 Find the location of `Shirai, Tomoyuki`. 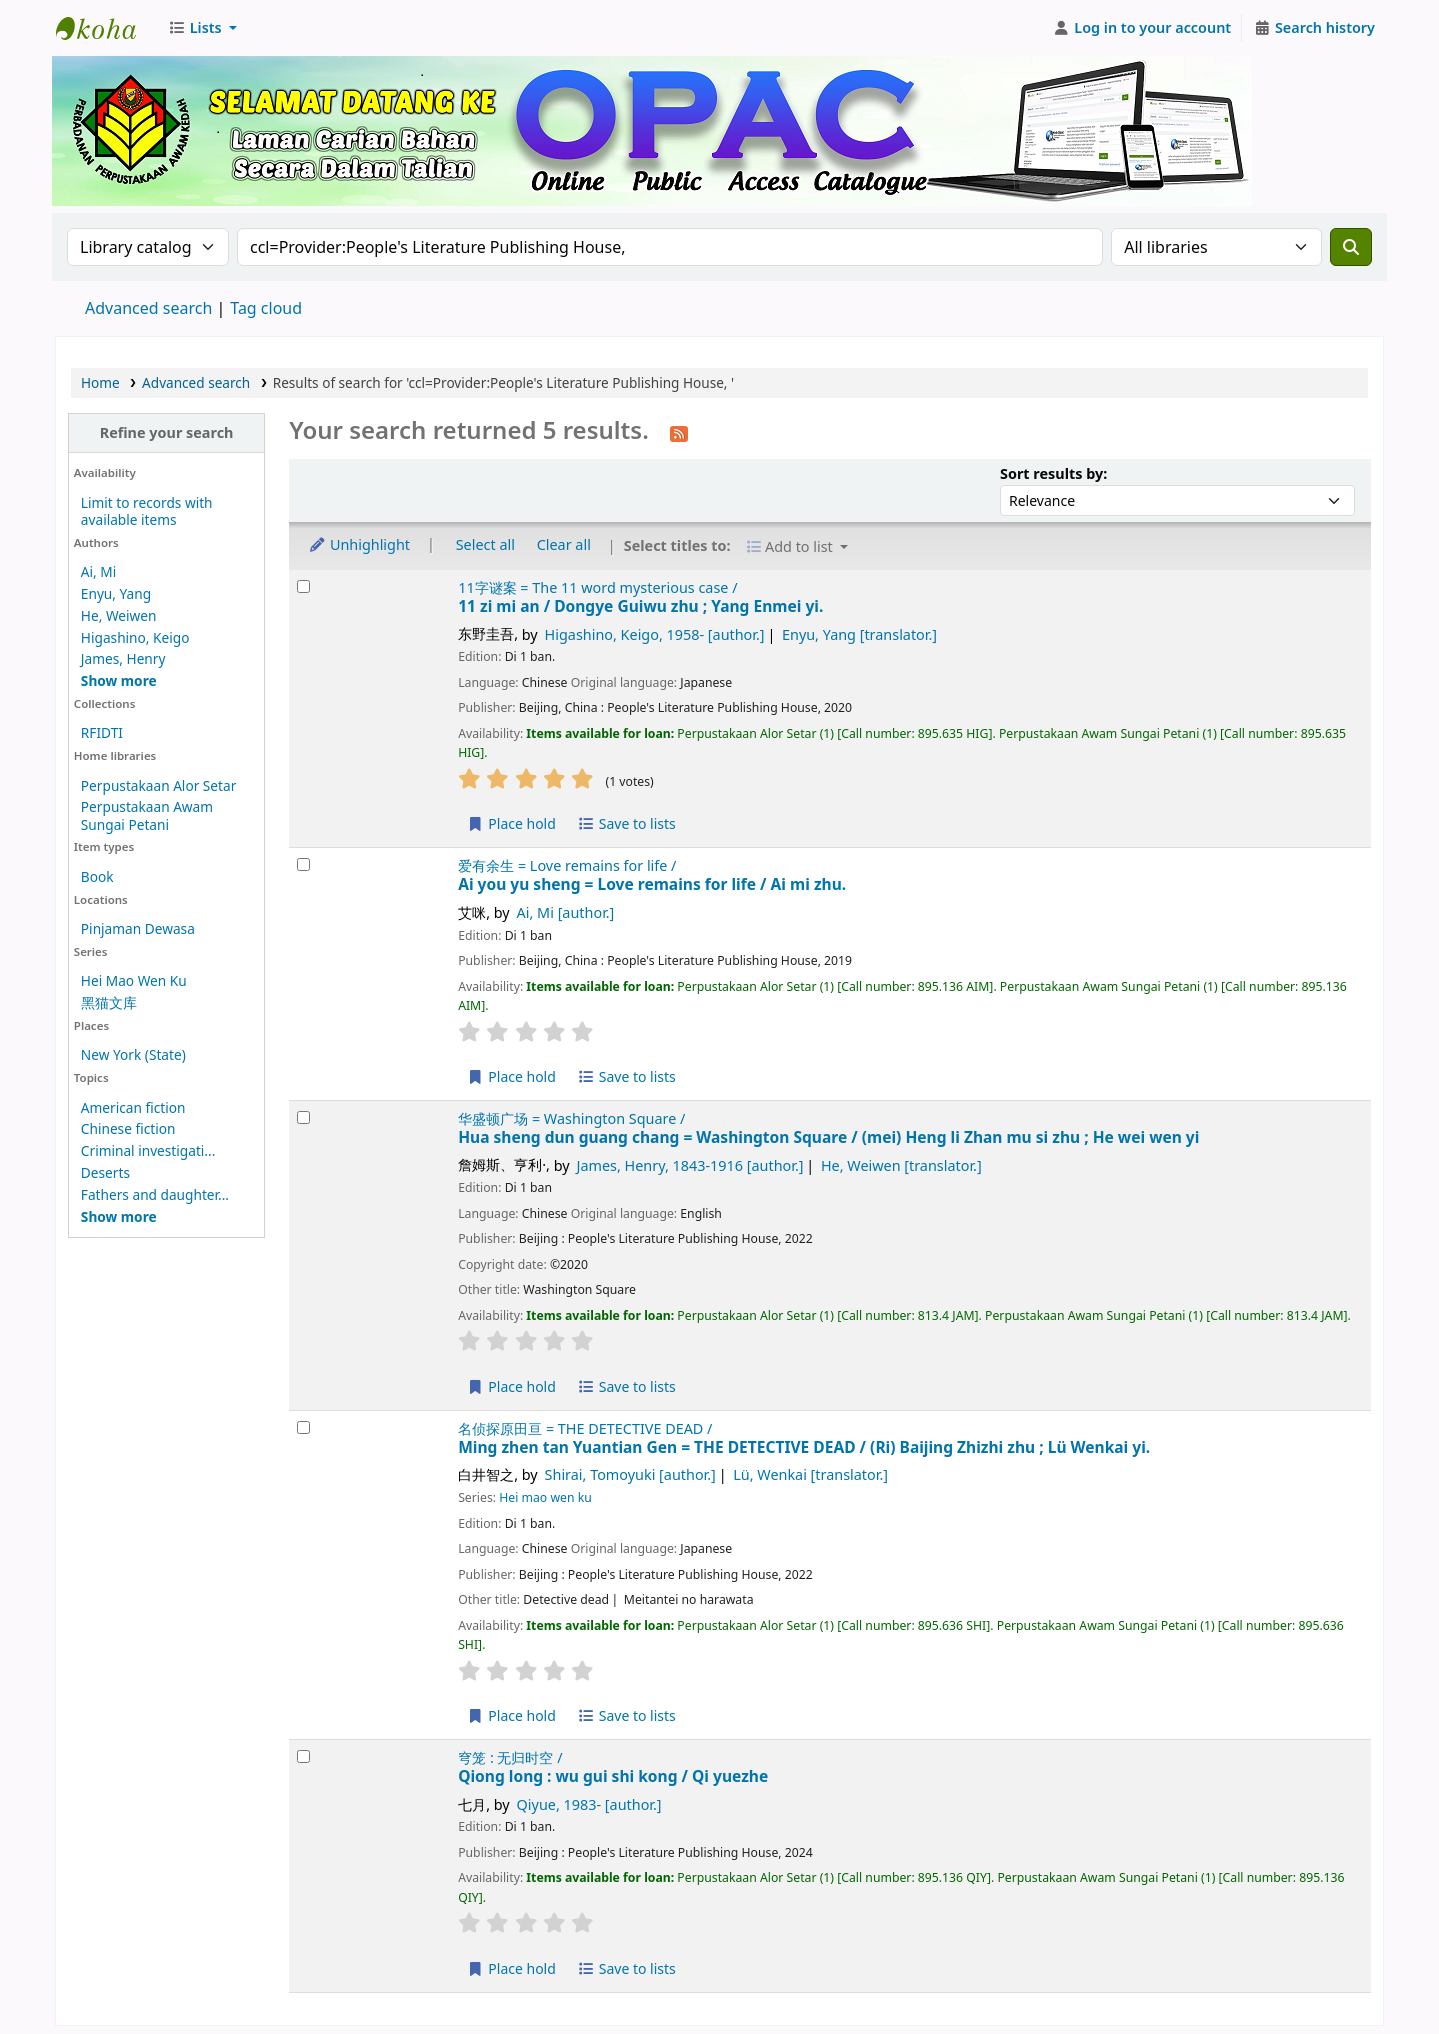

Shirai, Tomoyuki is located at coordinates (630, 1474).